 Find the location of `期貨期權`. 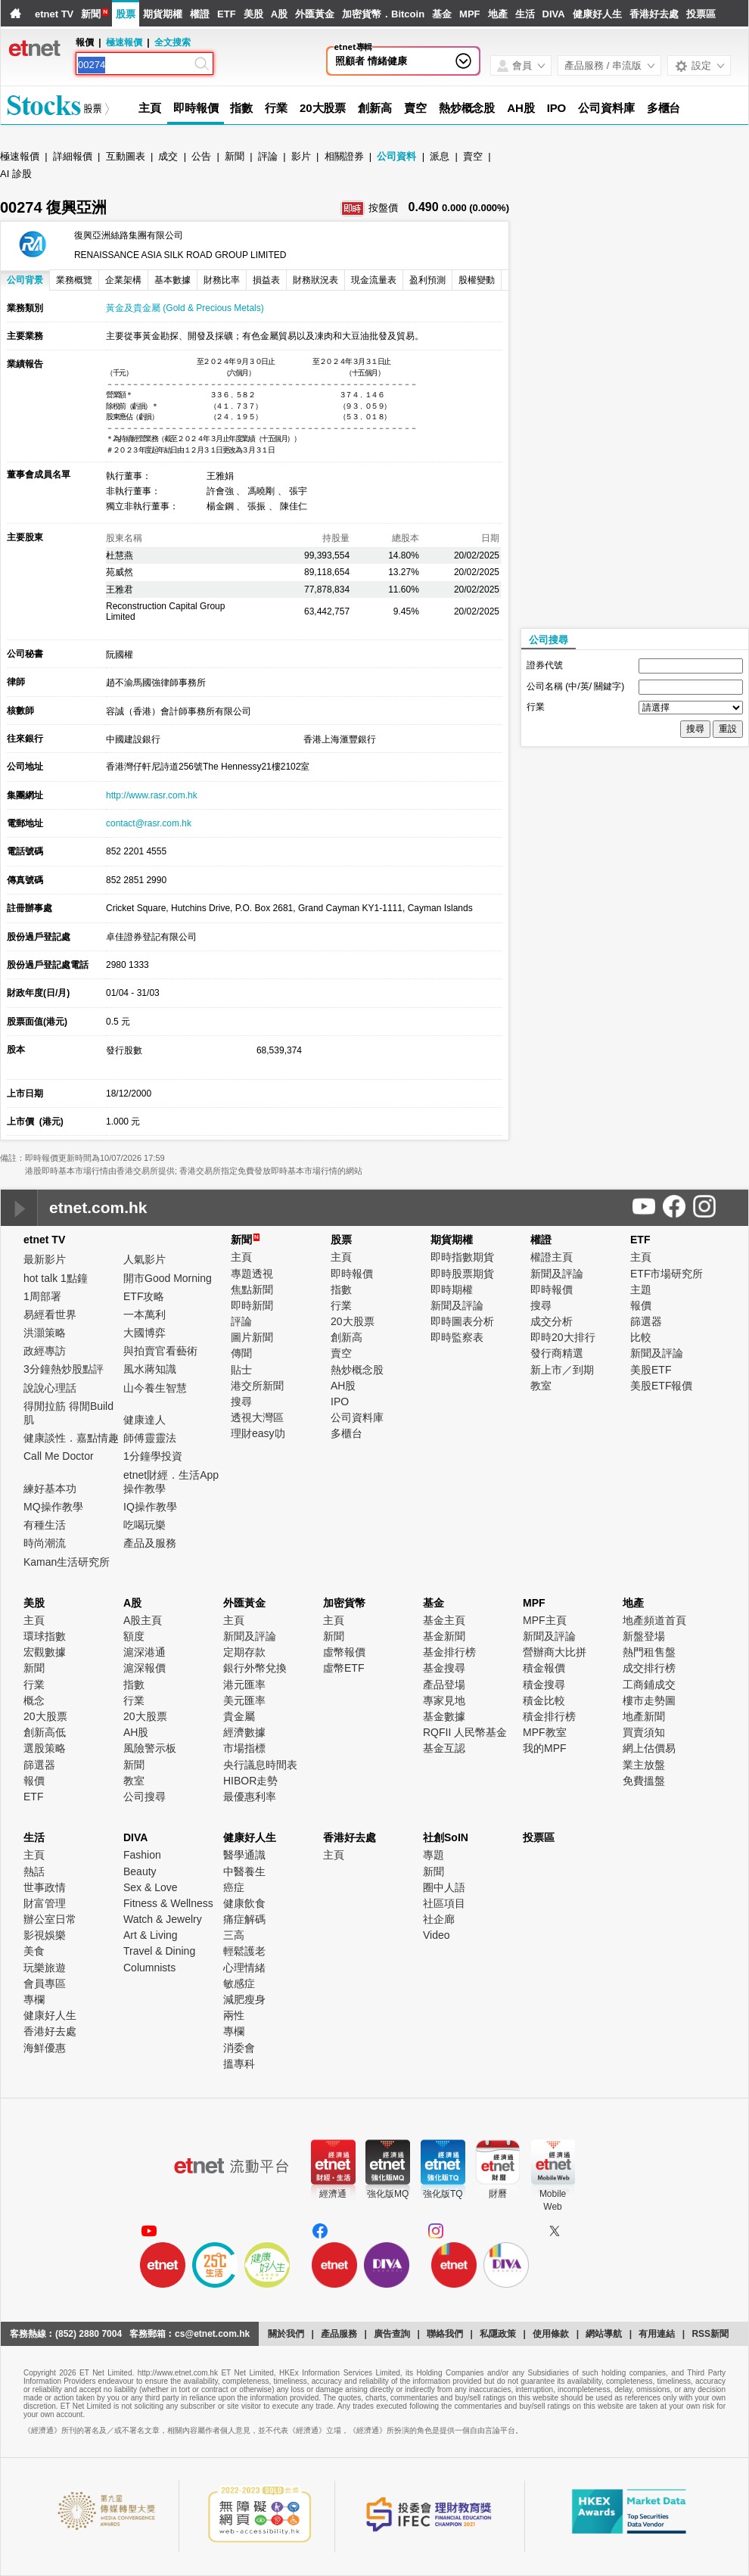

期貨期權 is located at coordinates (162, 14).